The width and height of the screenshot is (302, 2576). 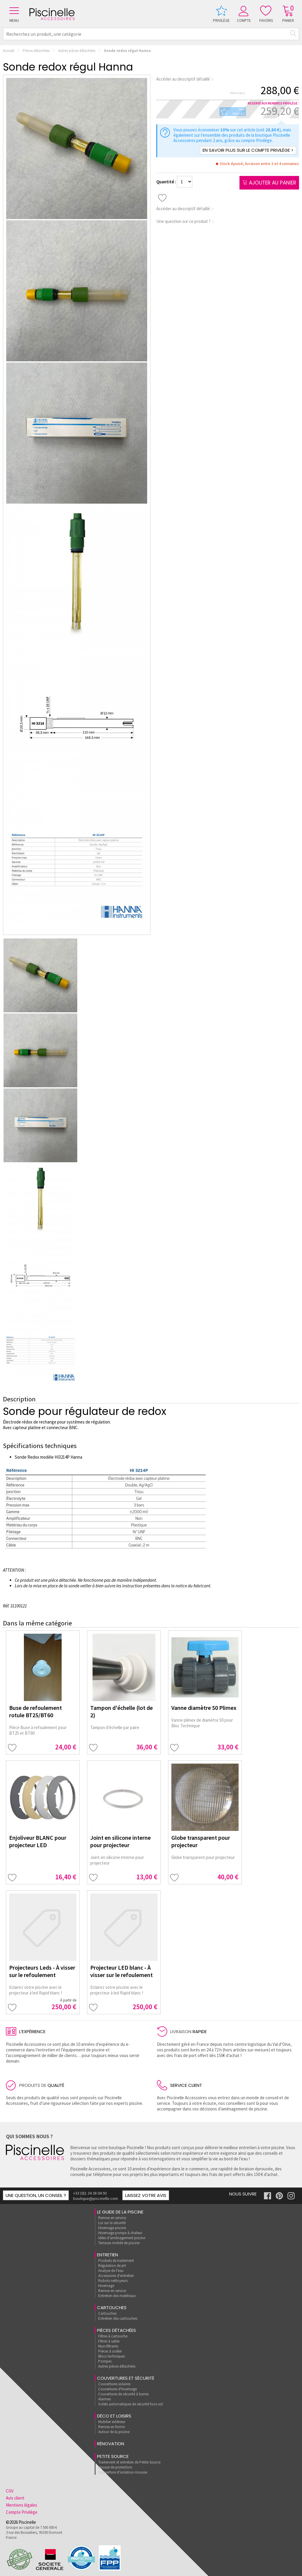 What do you see at coordinates (111, 2421) in the screenshot?
I see `Mobilier extérieur` at bounding box center [111, 2421].